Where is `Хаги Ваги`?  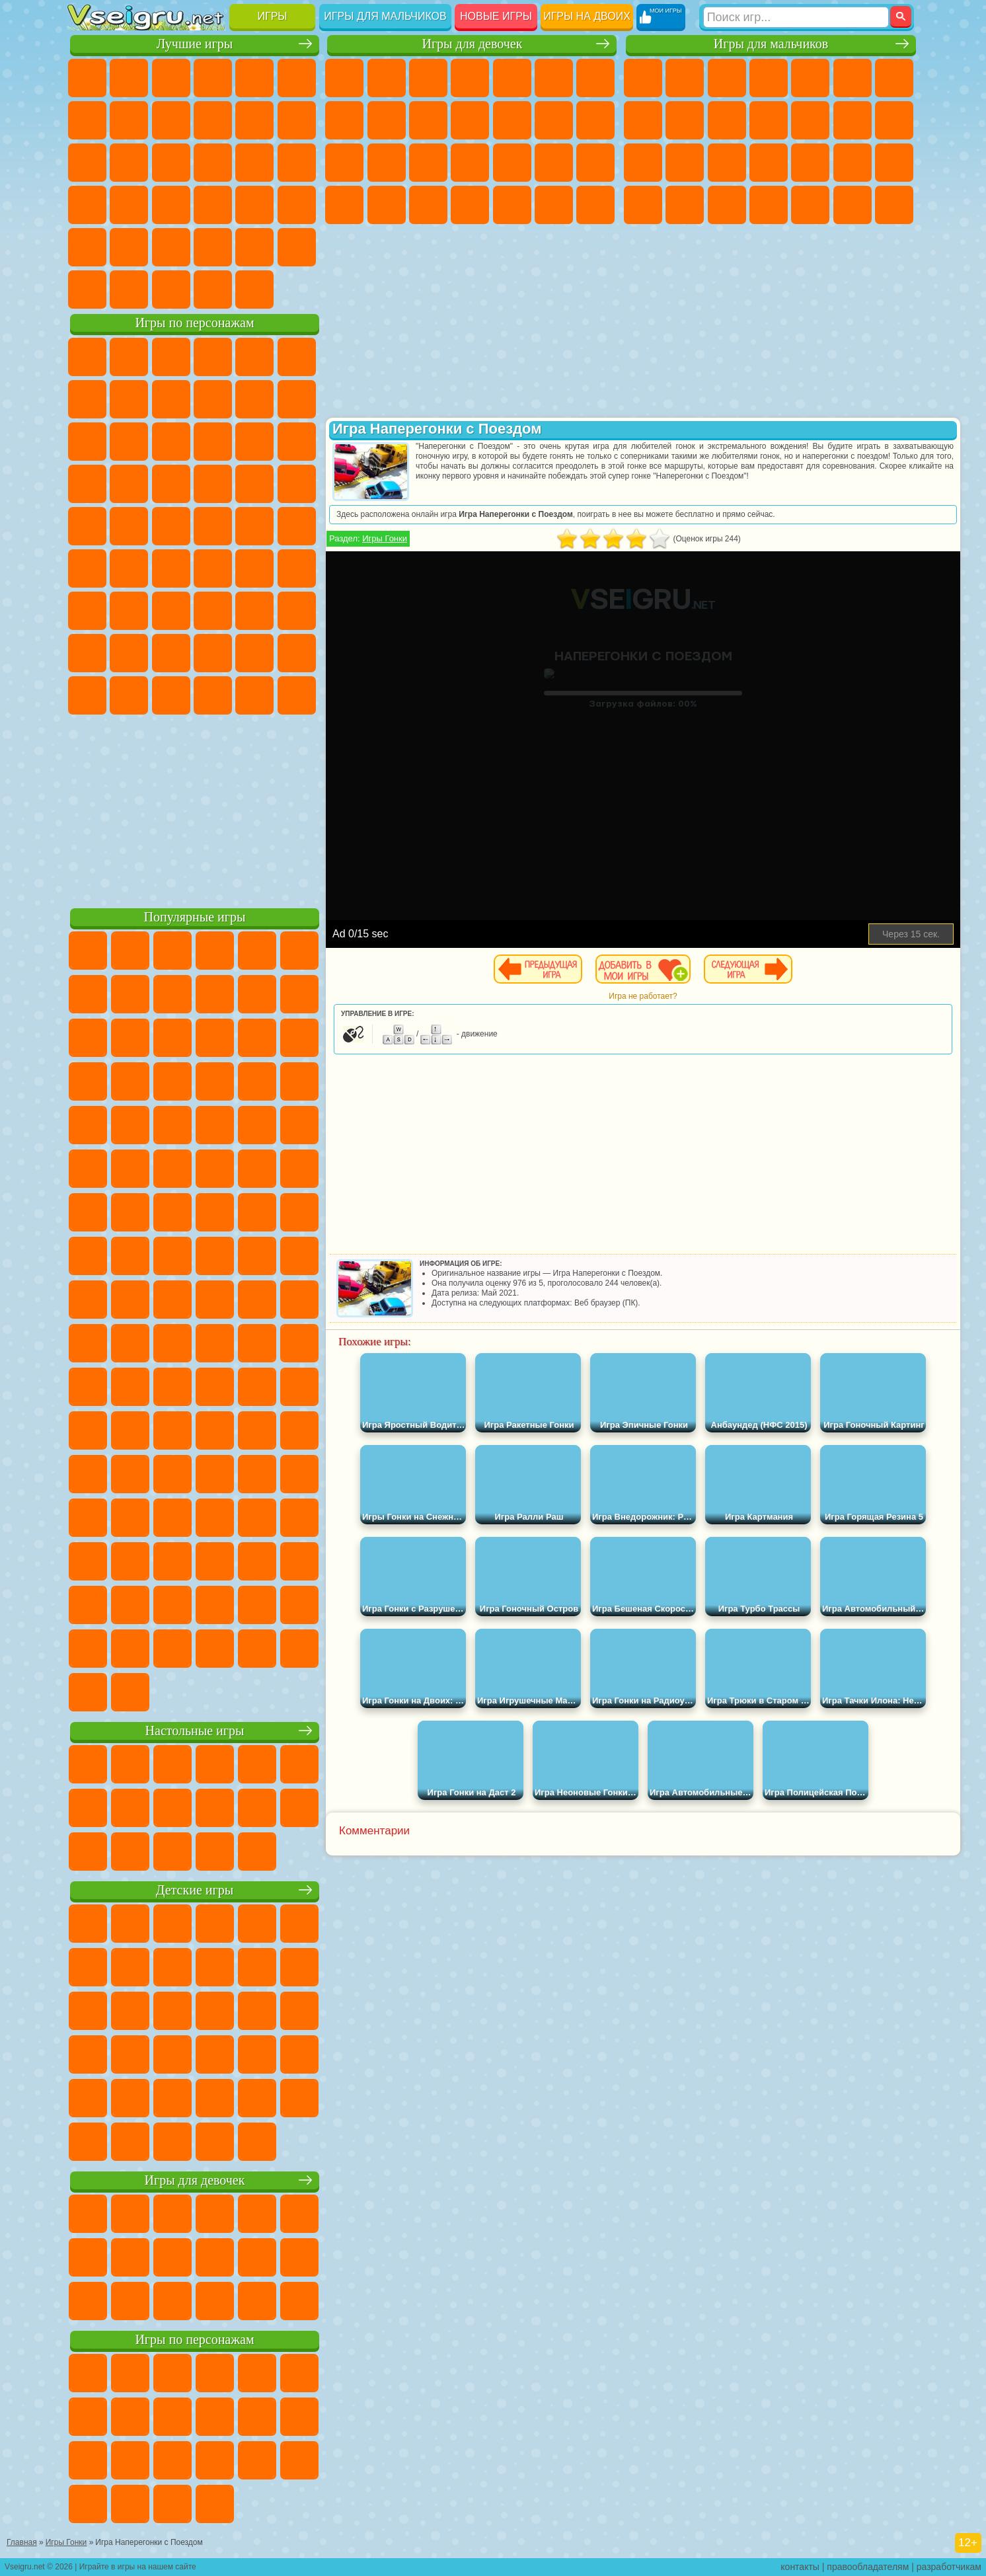
Хаги Ваги is located at coordinates (213, 611).